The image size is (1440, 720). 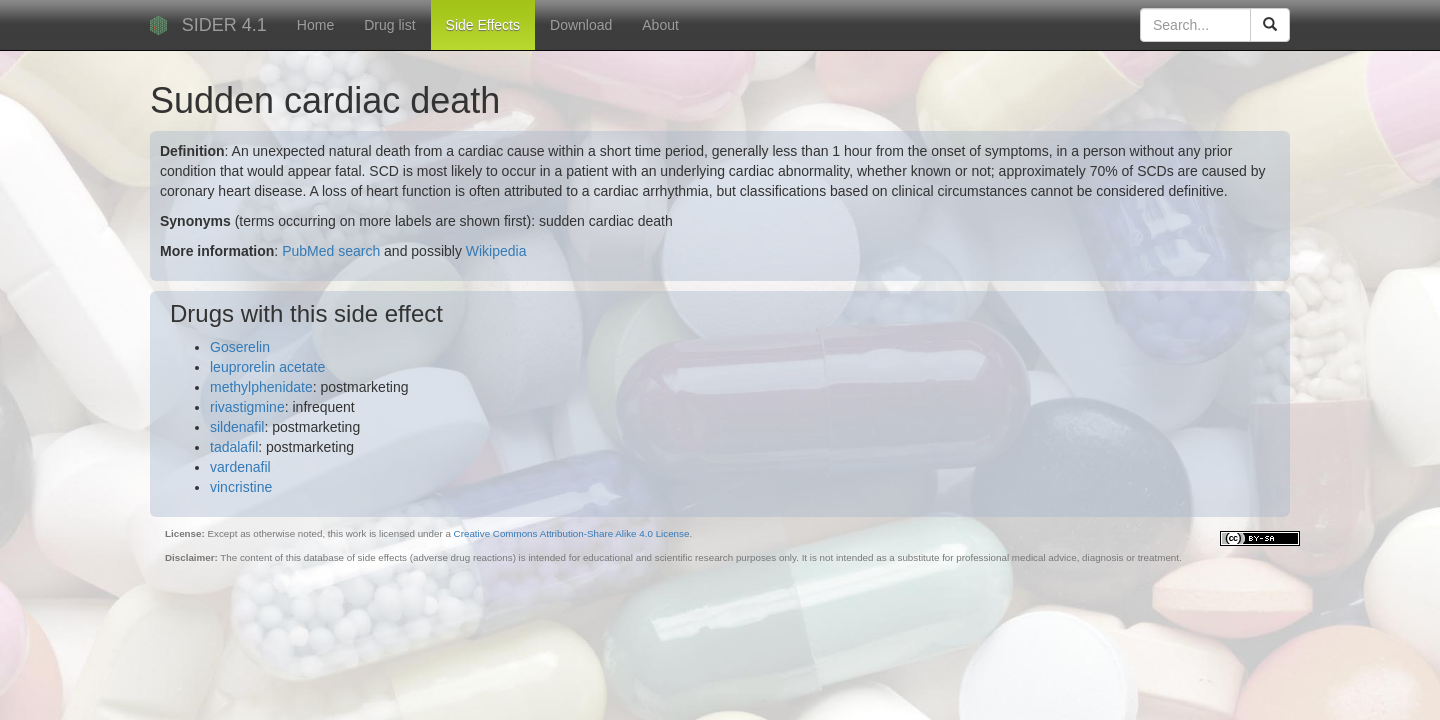 What do you see at coordinates (660, 25) in the screenshot?
I see `About` at bounding box center [660, 25].